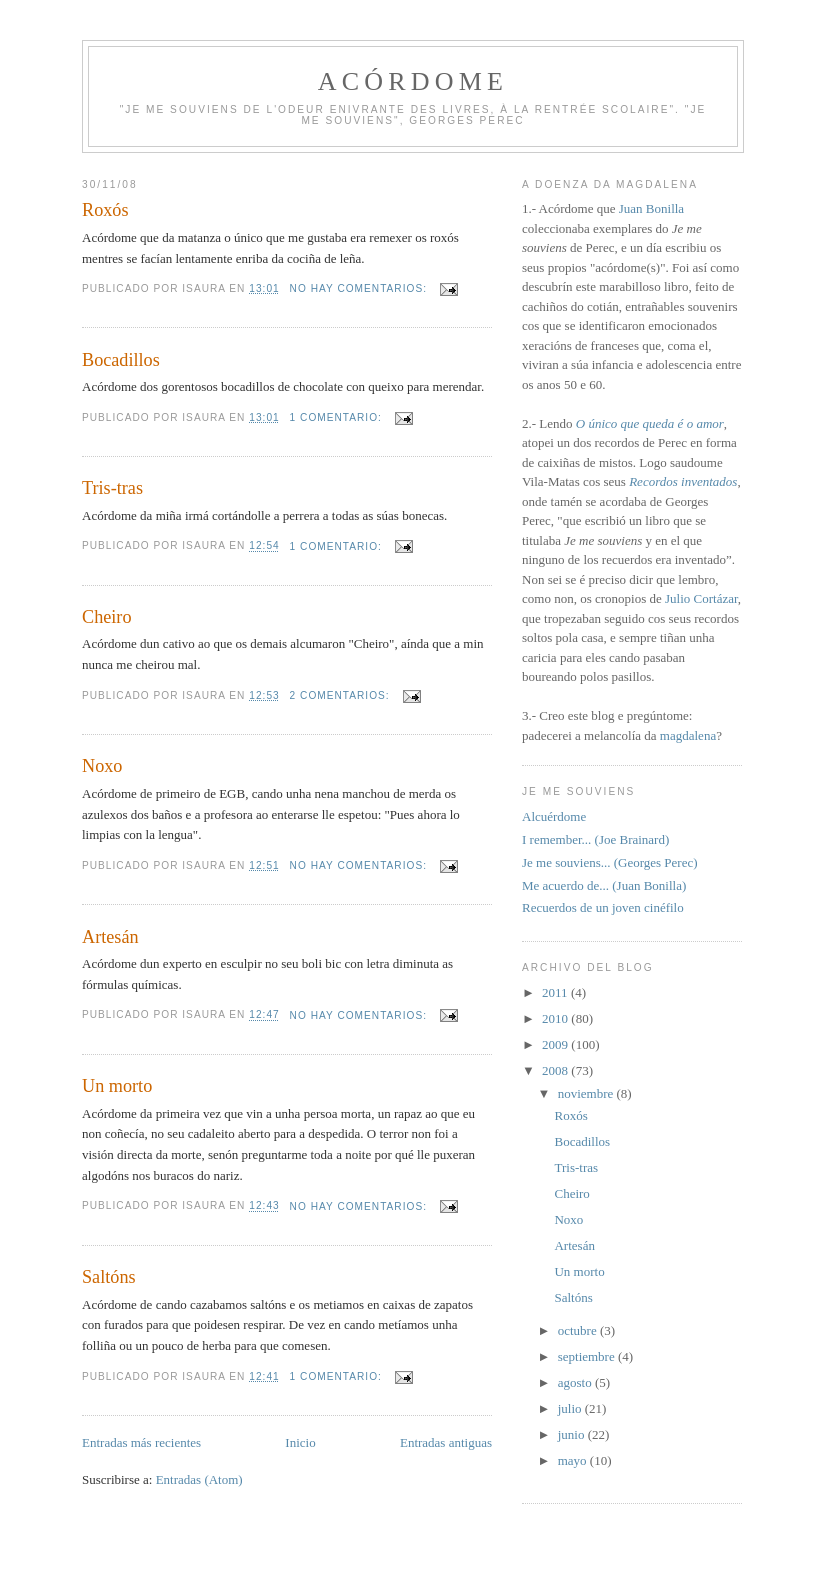 The width and height of the screenshot is (824, 1577). What do you see at coordinates (121, 360) in the screenshot?
I see `Bocadillos` at bounding box center [121, 360].